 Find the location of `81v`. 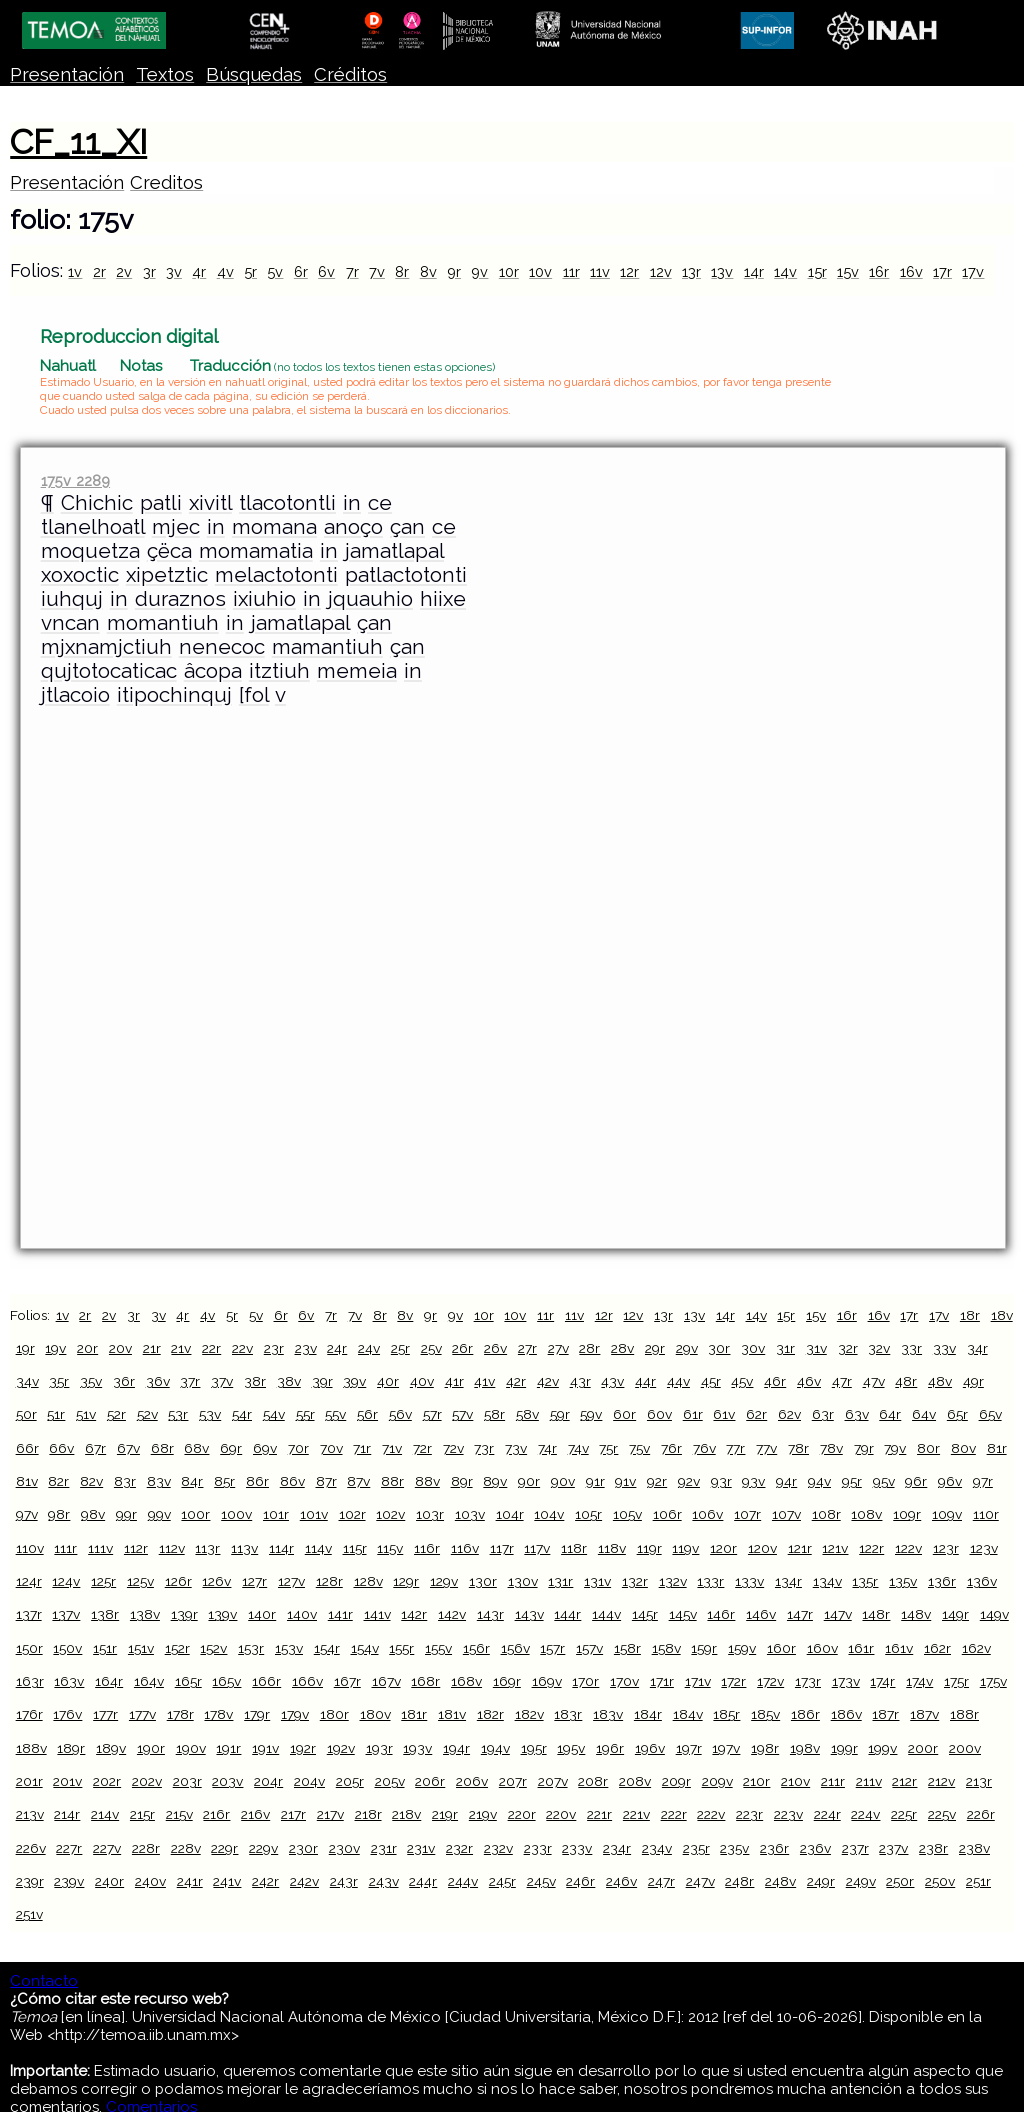

81v is located at coordinates (27, 1481).